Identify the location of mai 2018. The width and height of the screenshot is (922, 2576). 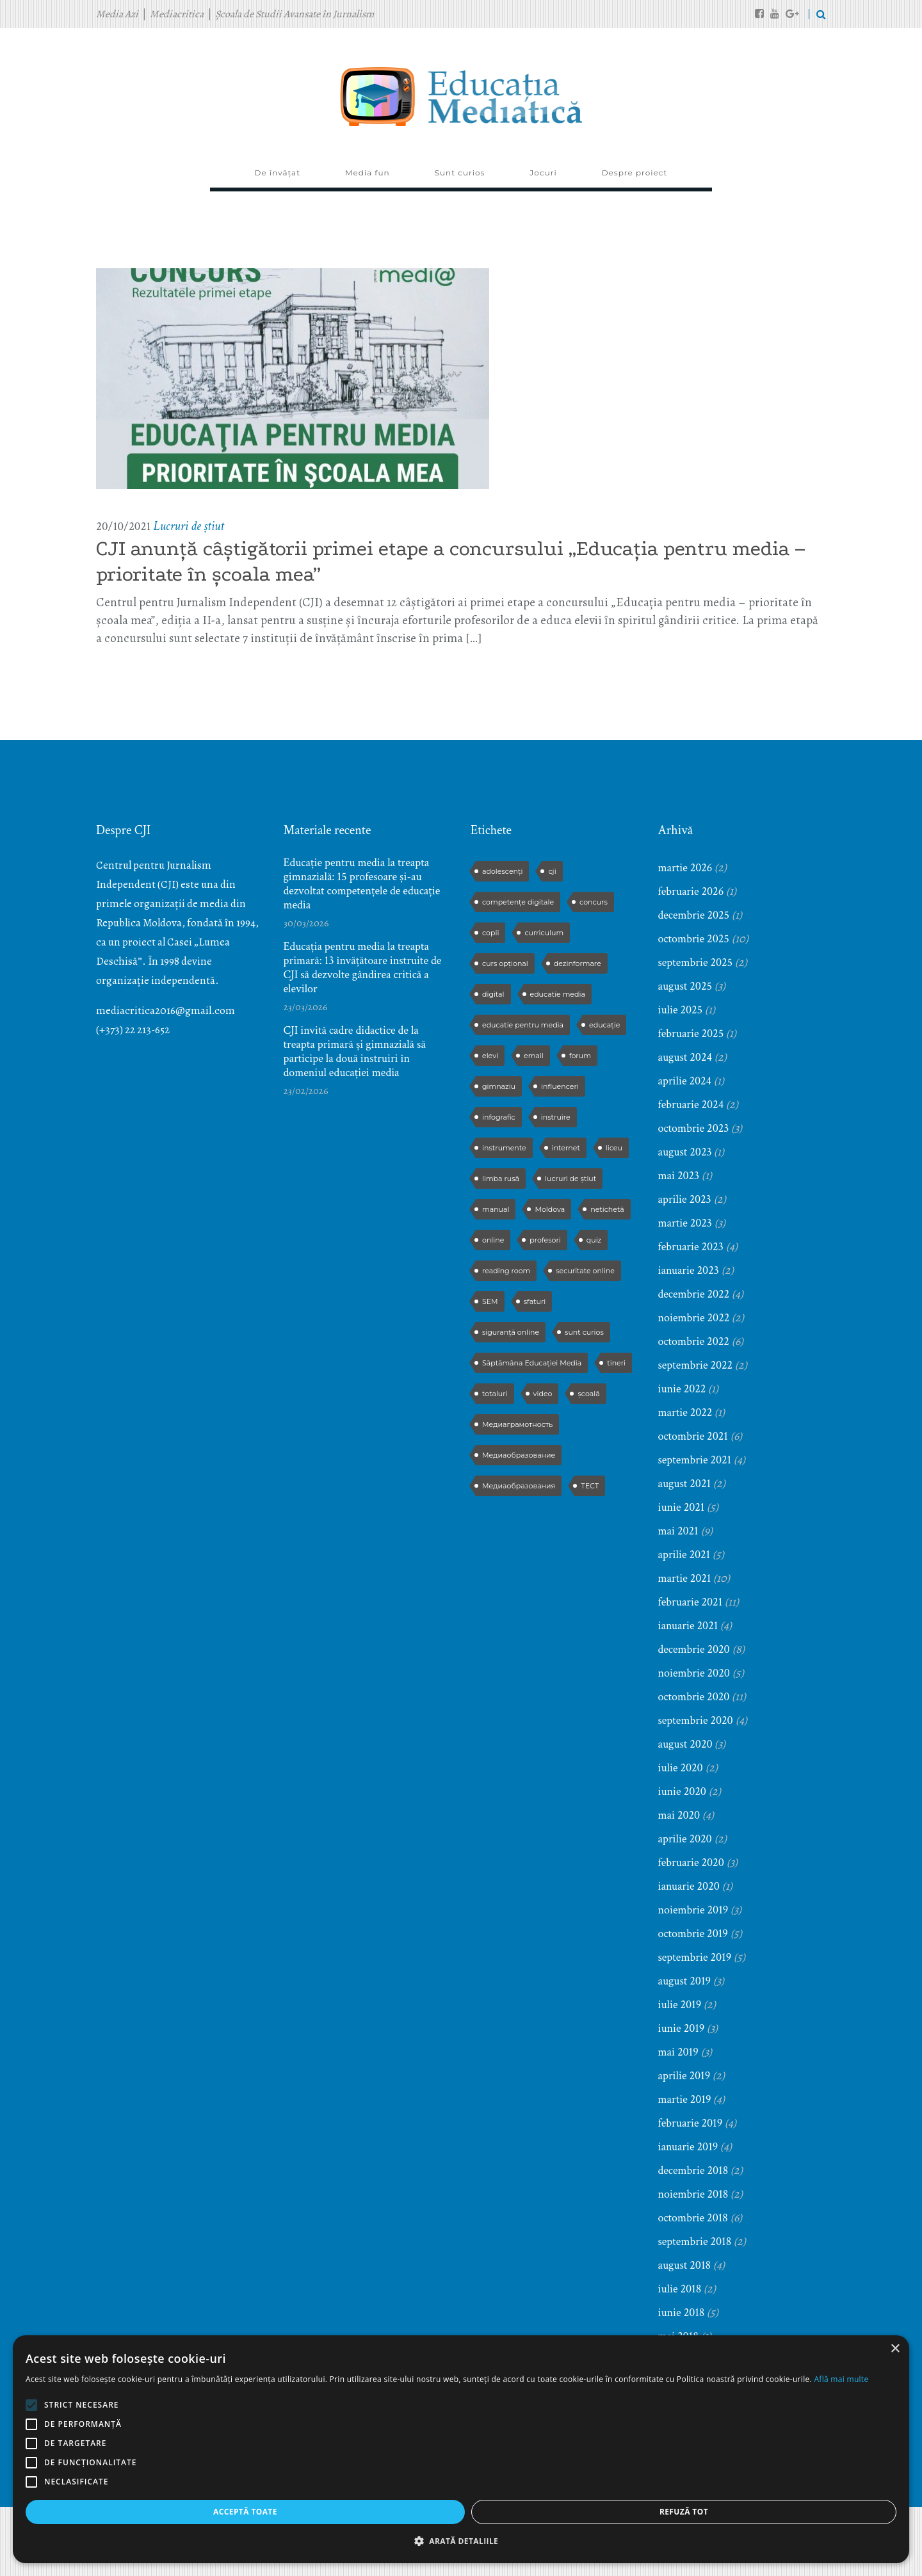
(678, 2336).